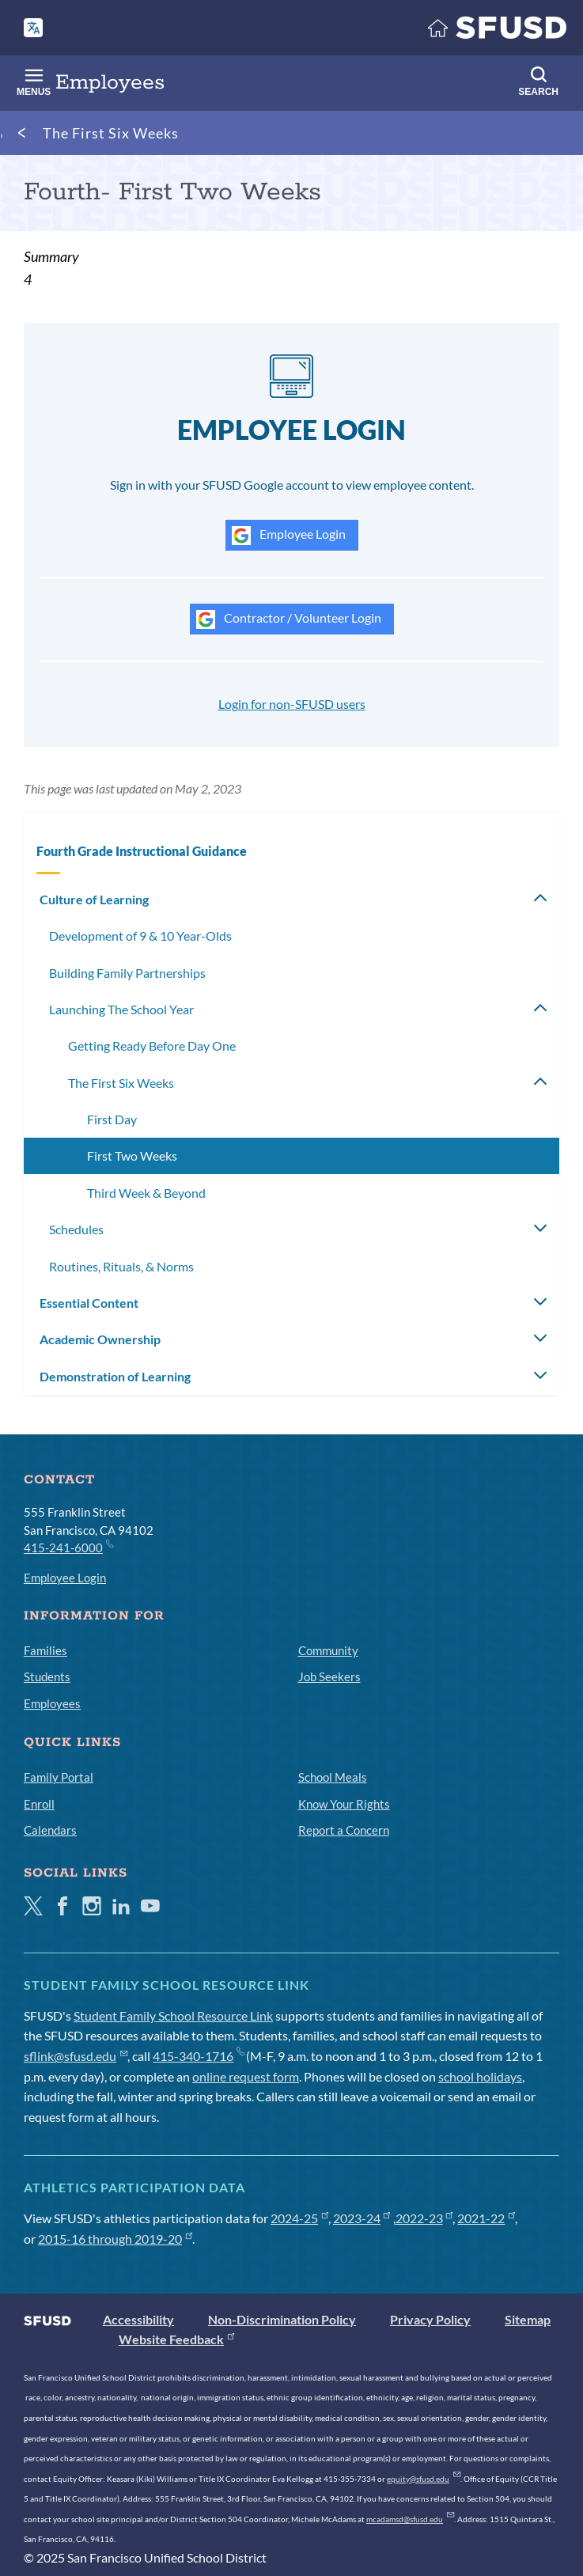  Describe the element at coordinates (68, 1547) in the screenshot. I see `415-241-6000` at that location.